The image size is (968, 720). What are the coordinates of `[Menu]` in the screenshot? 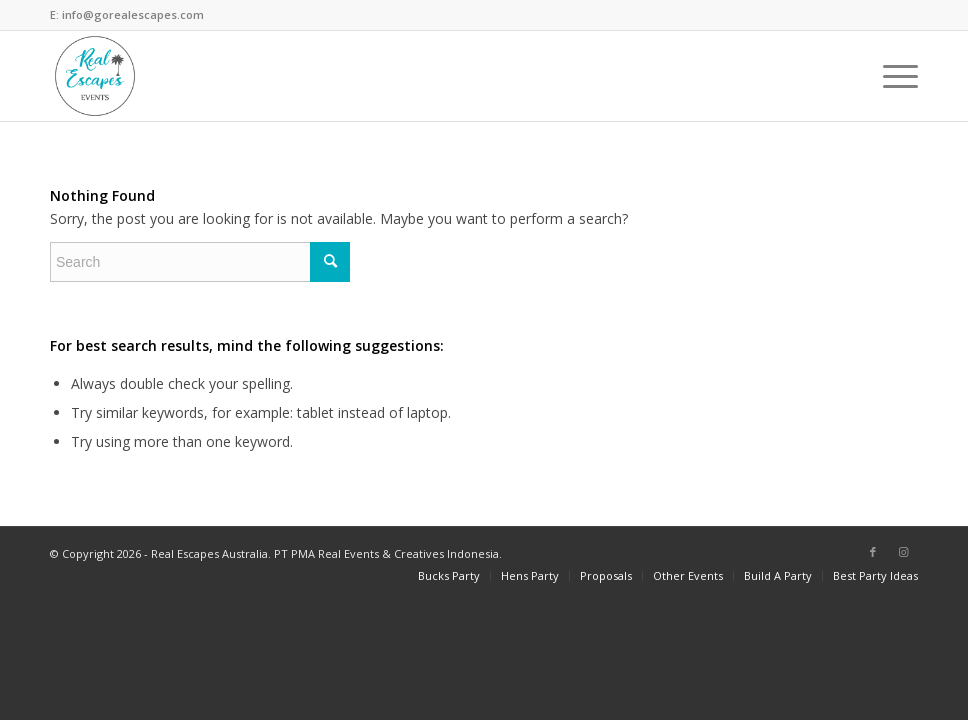 It's located at (890, 76).